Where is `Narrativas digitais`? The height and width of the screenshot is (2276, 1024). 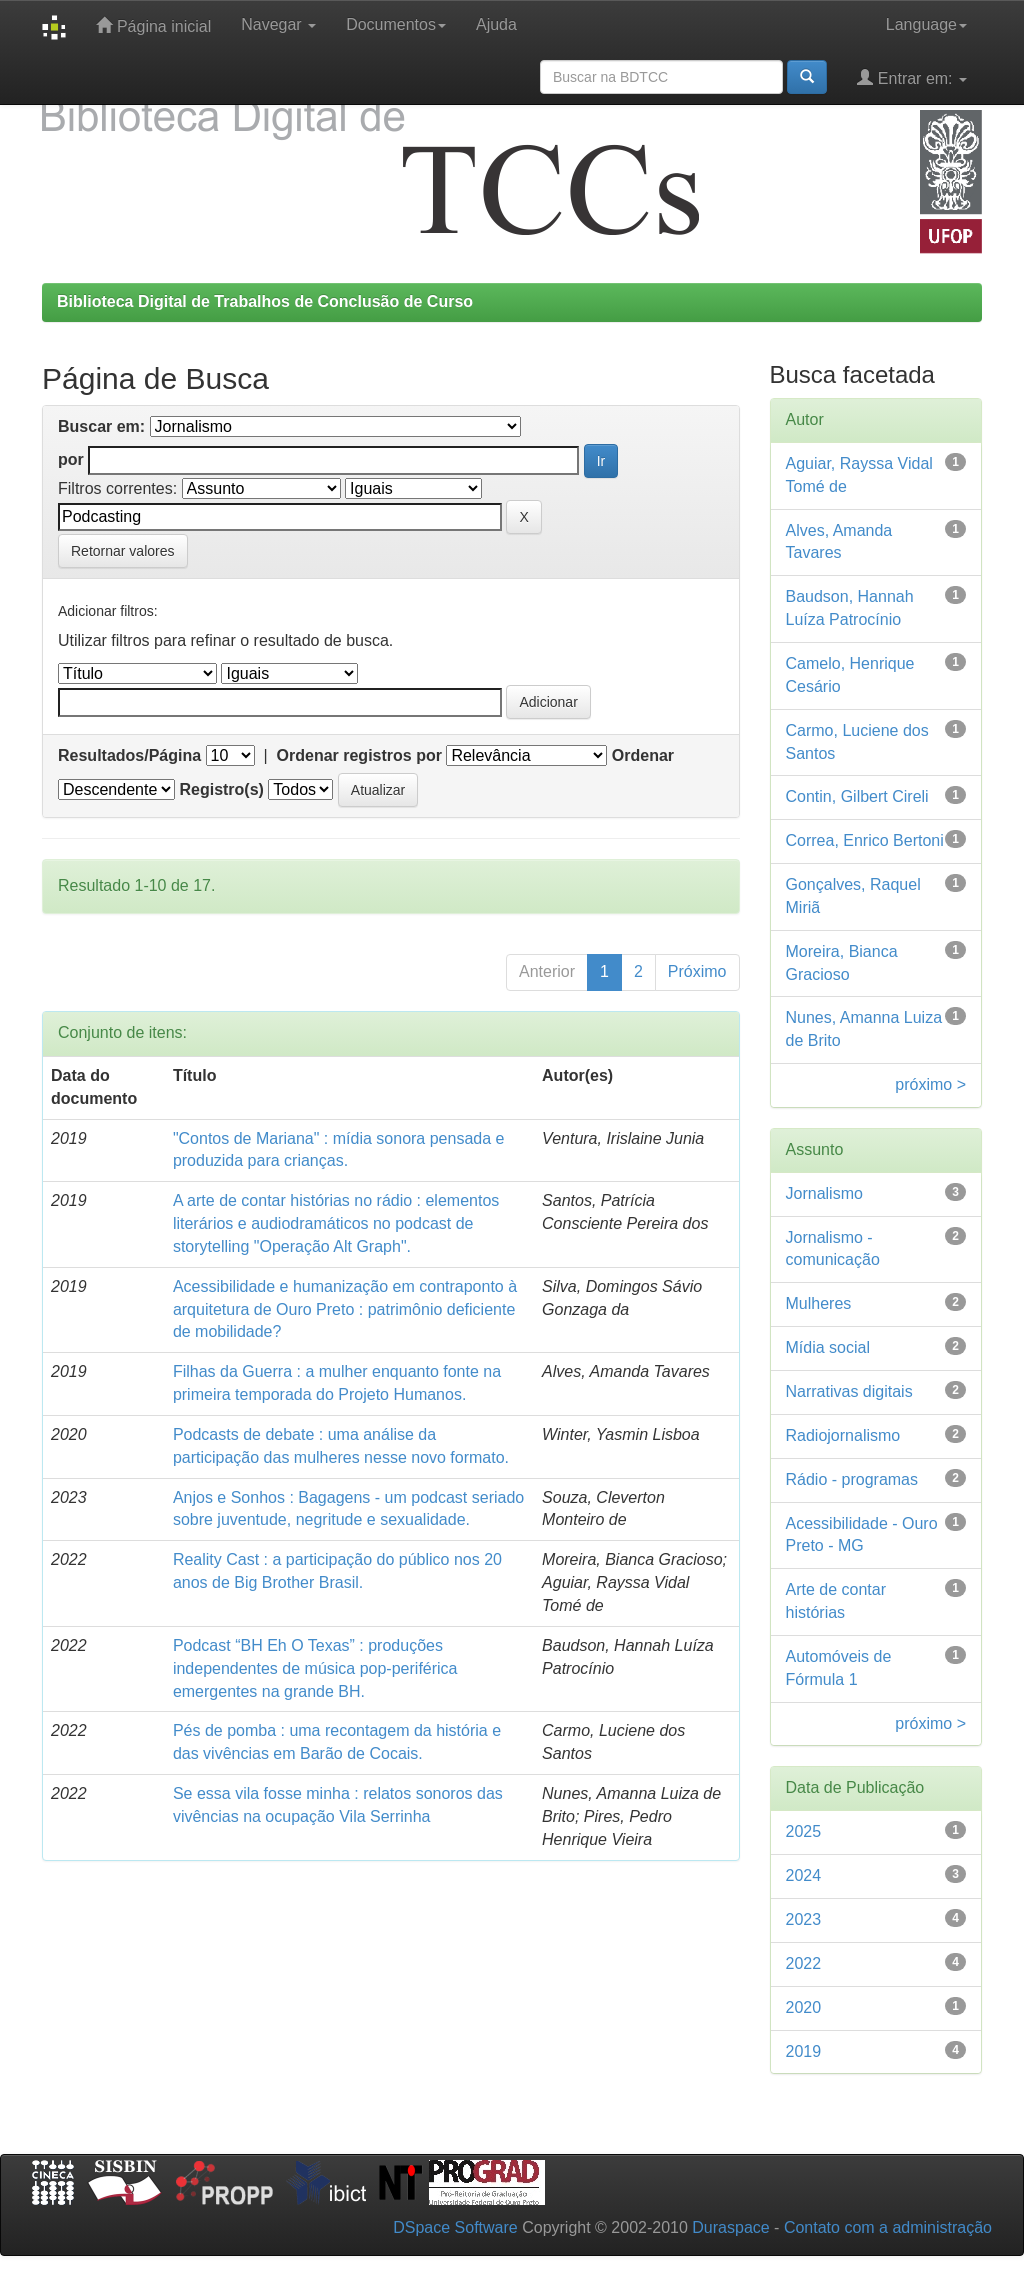 Narrativas digitais is located at coordinates (849, 1391).